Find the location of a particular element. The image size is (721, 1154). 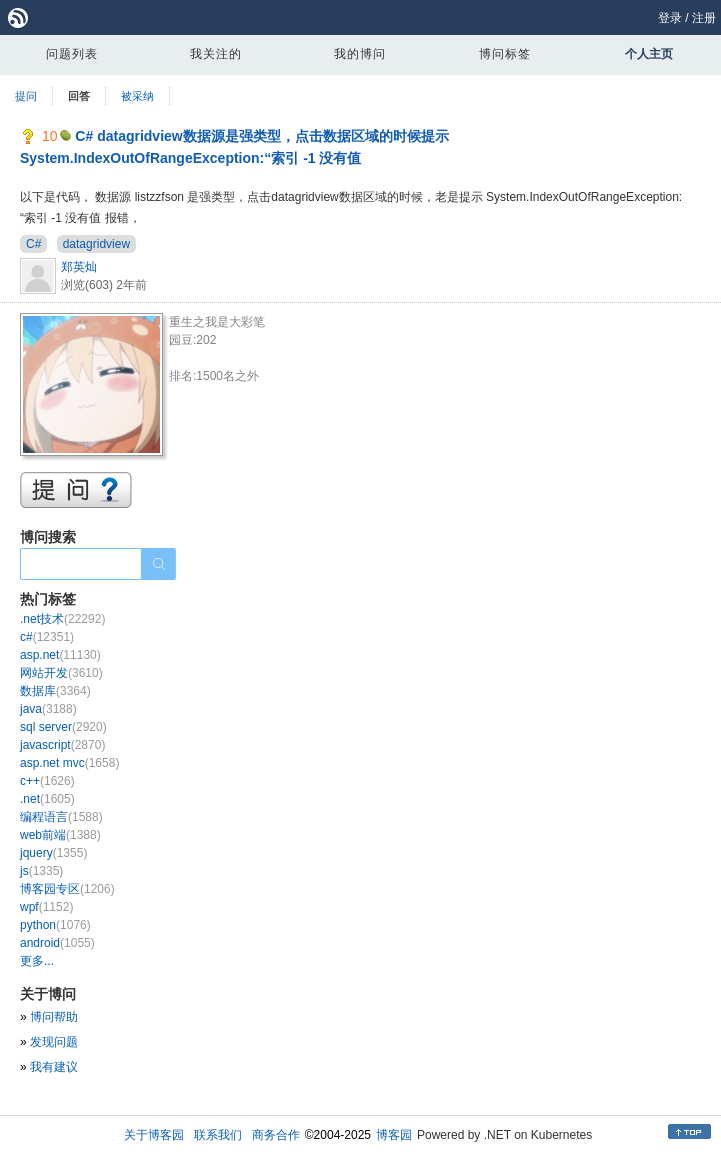

博客园专区 is located at coordinates (67, 889).